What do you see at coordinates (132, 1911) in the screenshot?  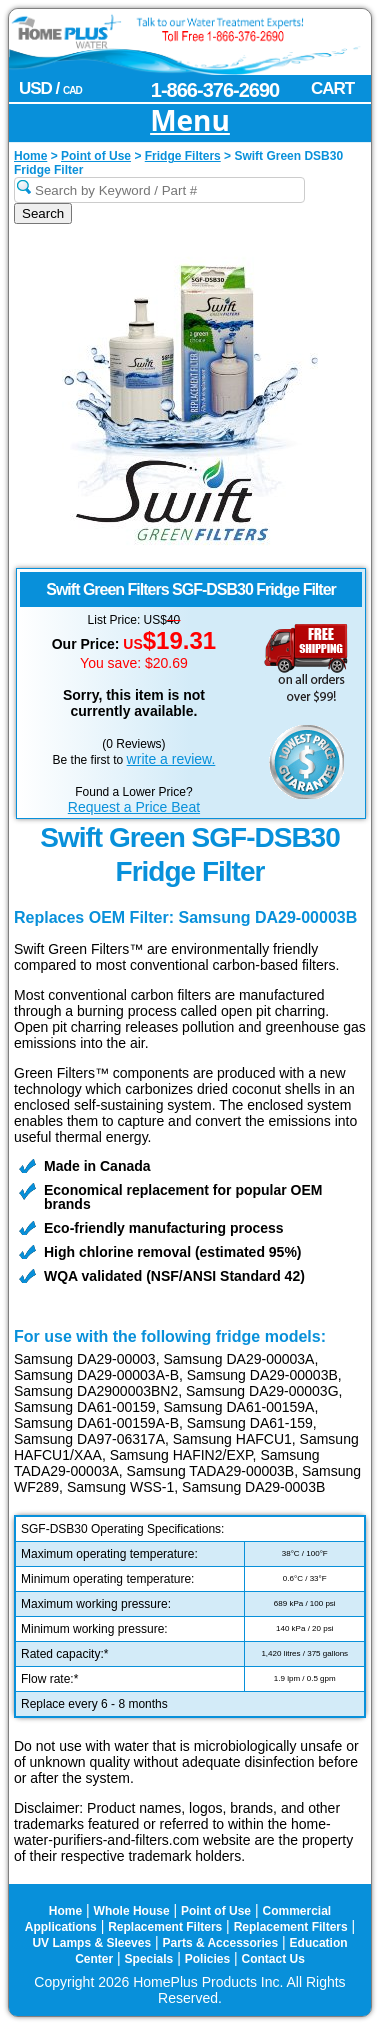 I see `Whole House` at bounding box center [132, 1911].